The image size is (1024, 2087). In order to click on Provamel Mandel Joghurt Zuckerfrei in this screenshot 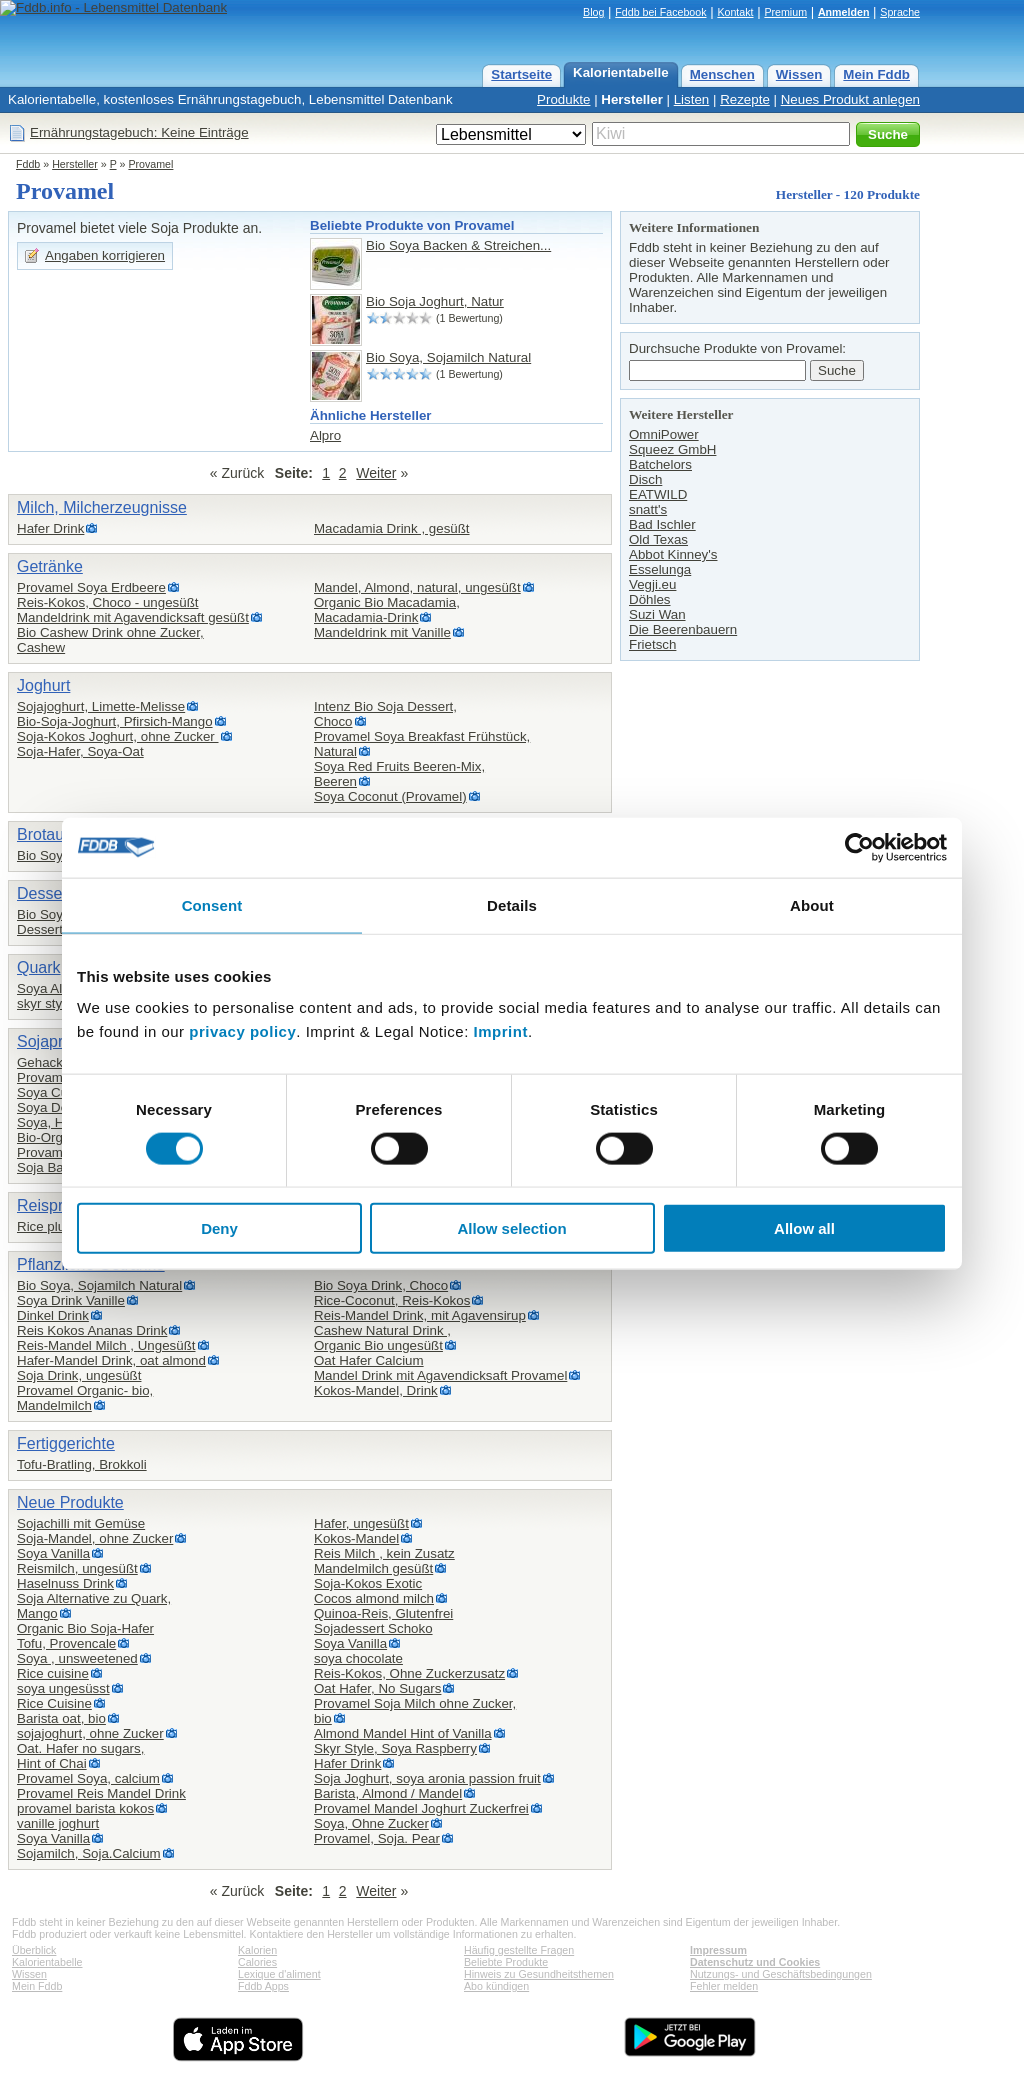, I will do `click(421, 1808)`.